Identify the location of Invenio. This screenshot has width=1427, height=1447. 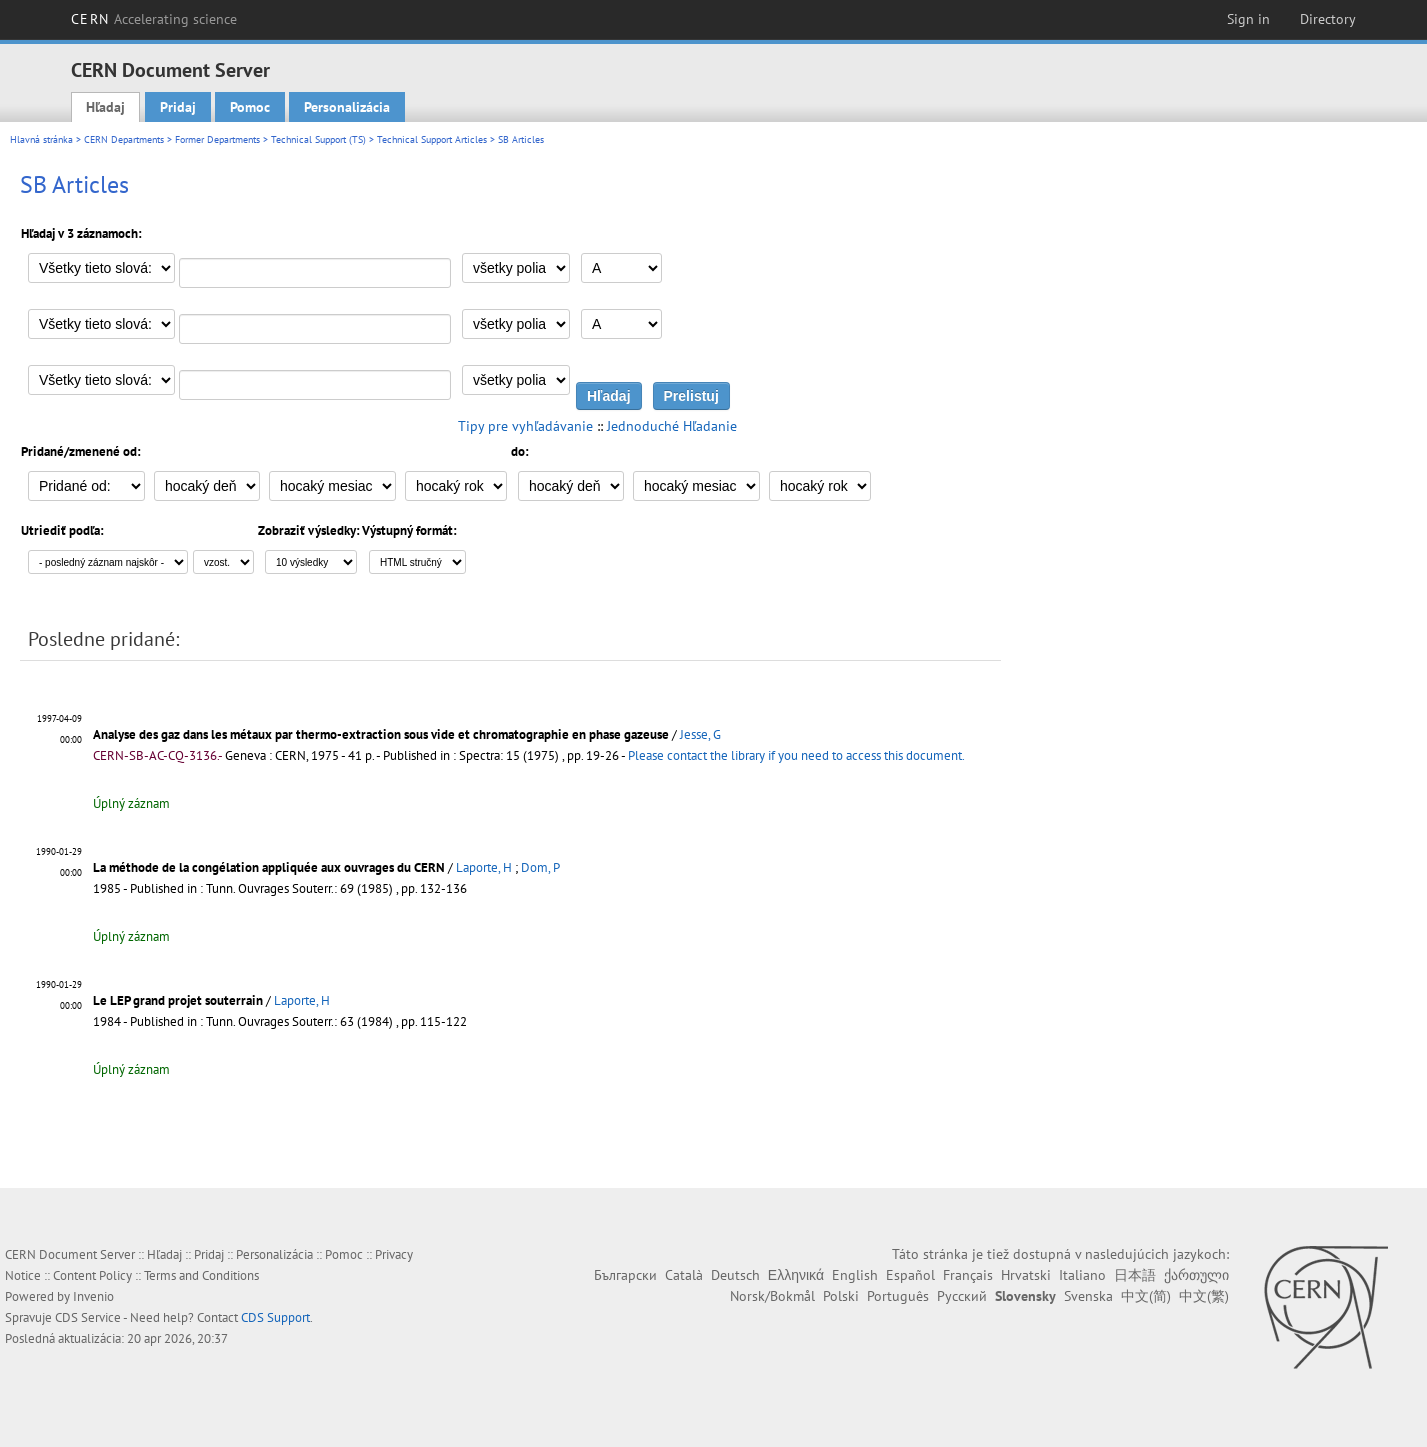
(93, 1296).